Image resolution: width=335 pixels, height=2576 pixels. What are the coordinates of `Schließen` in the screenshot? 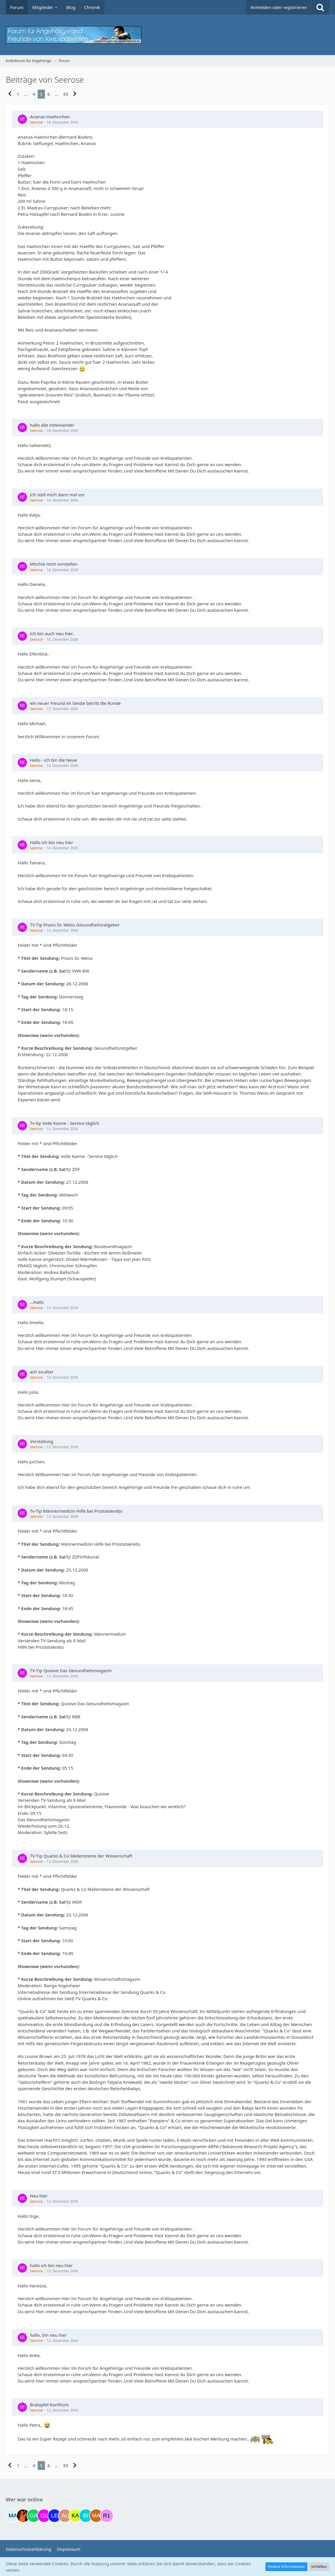 It's located at (319, 2566).